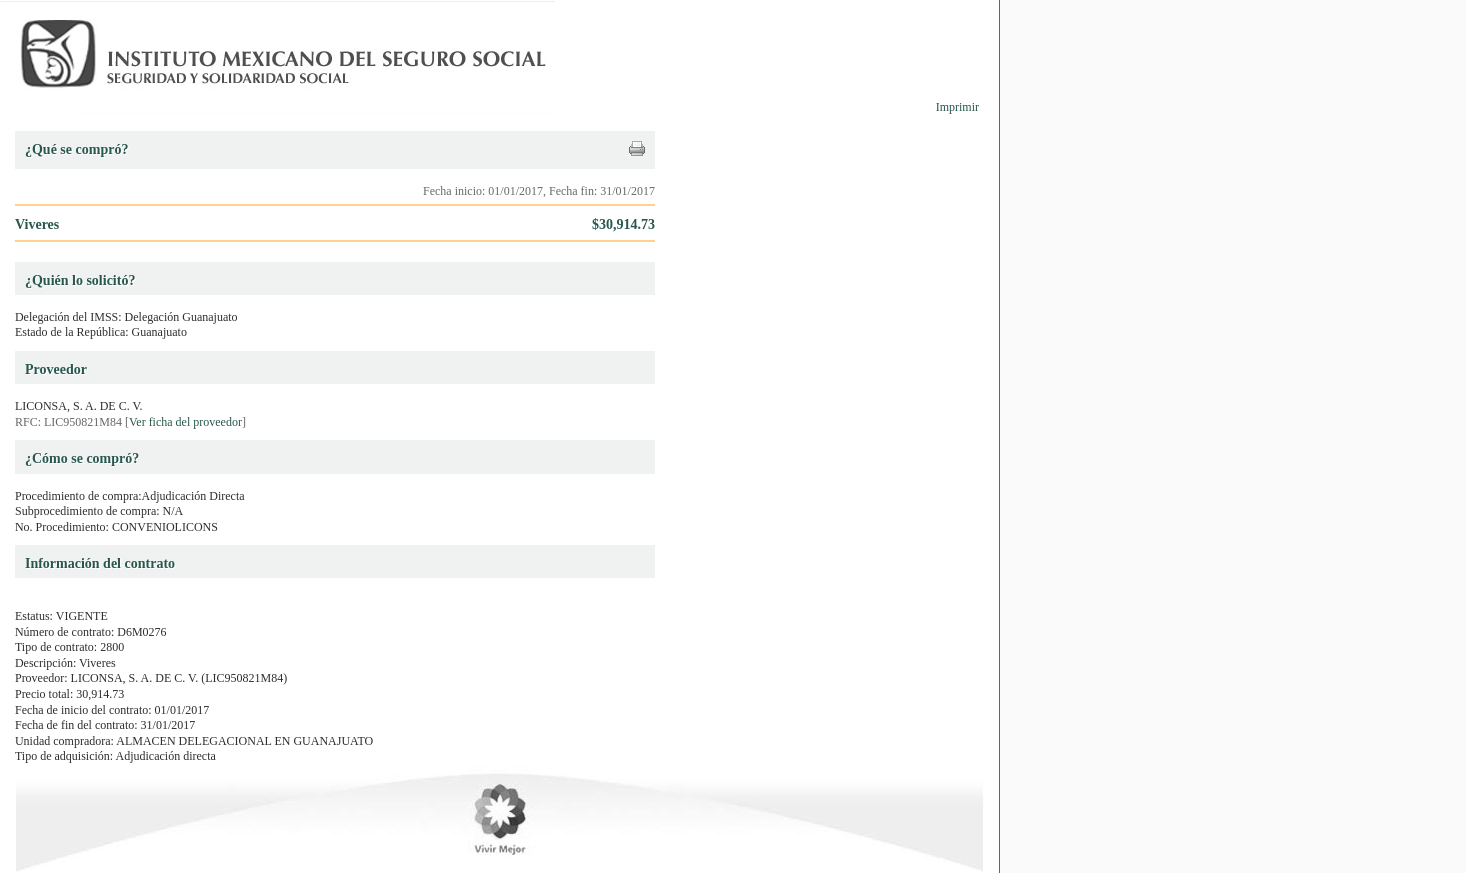 The height and width of the screenshot is (873, 1466). Describe the element at coordinates (957, 107) in the screenshot. I see `Imprimir` at that location.